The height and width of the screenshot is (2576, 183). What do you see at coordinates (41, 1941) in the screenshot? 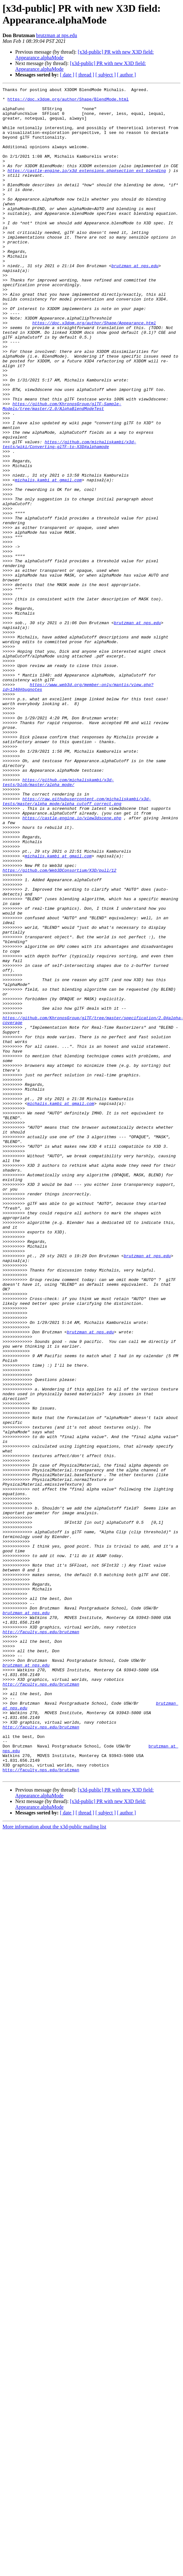
I see `http://faculty.nps.edu/brutzman` at bounding box center [41, 1941].